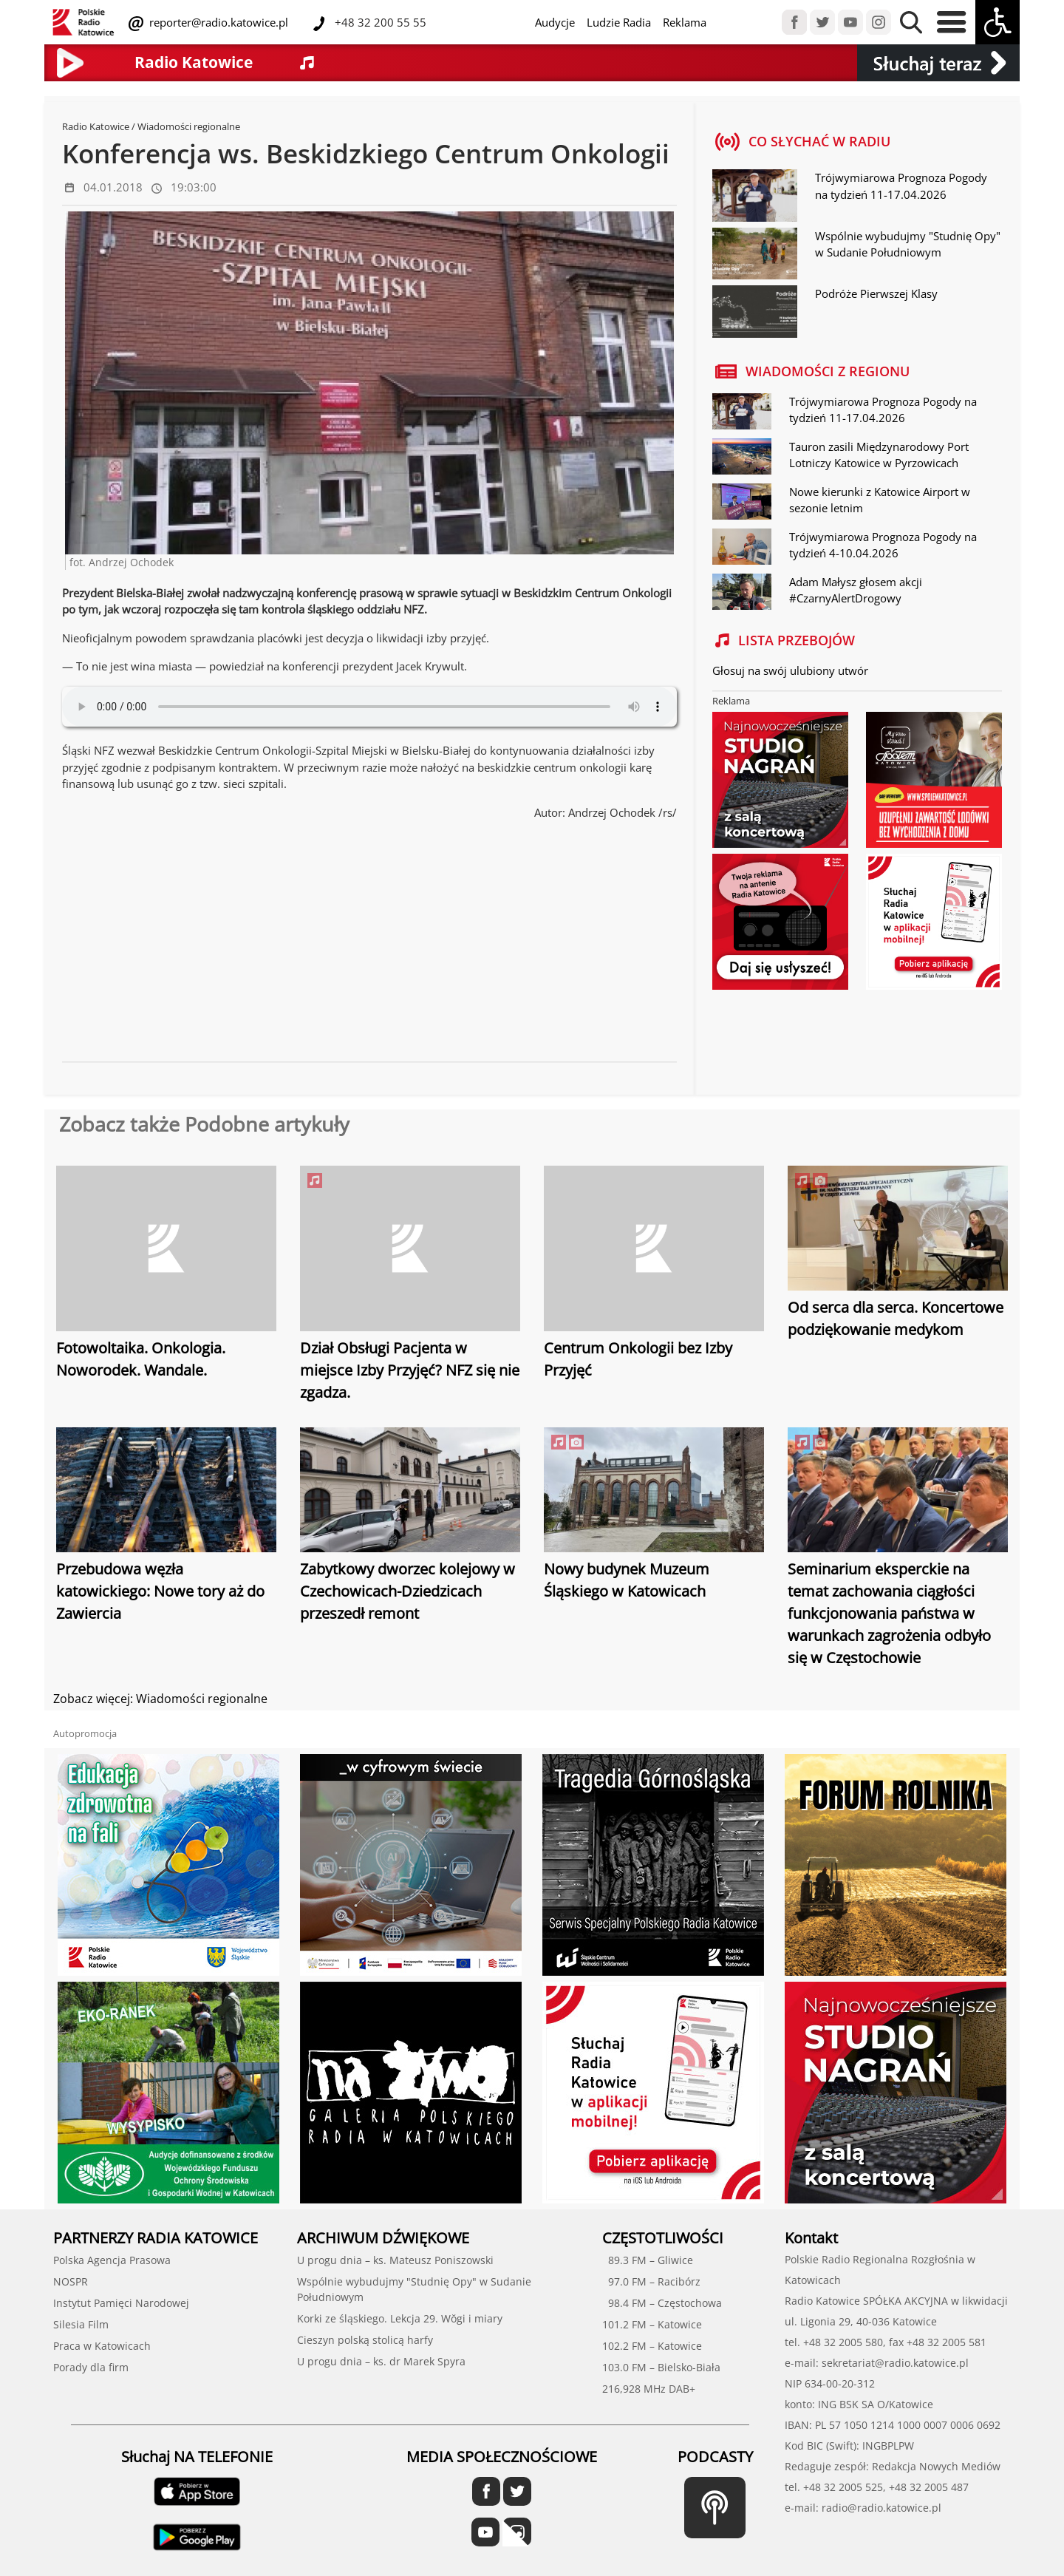 The image size is (1064, 2576). Describe the element at coordinates (555, 22) in the screenshot. I see `Audycje` at that location.